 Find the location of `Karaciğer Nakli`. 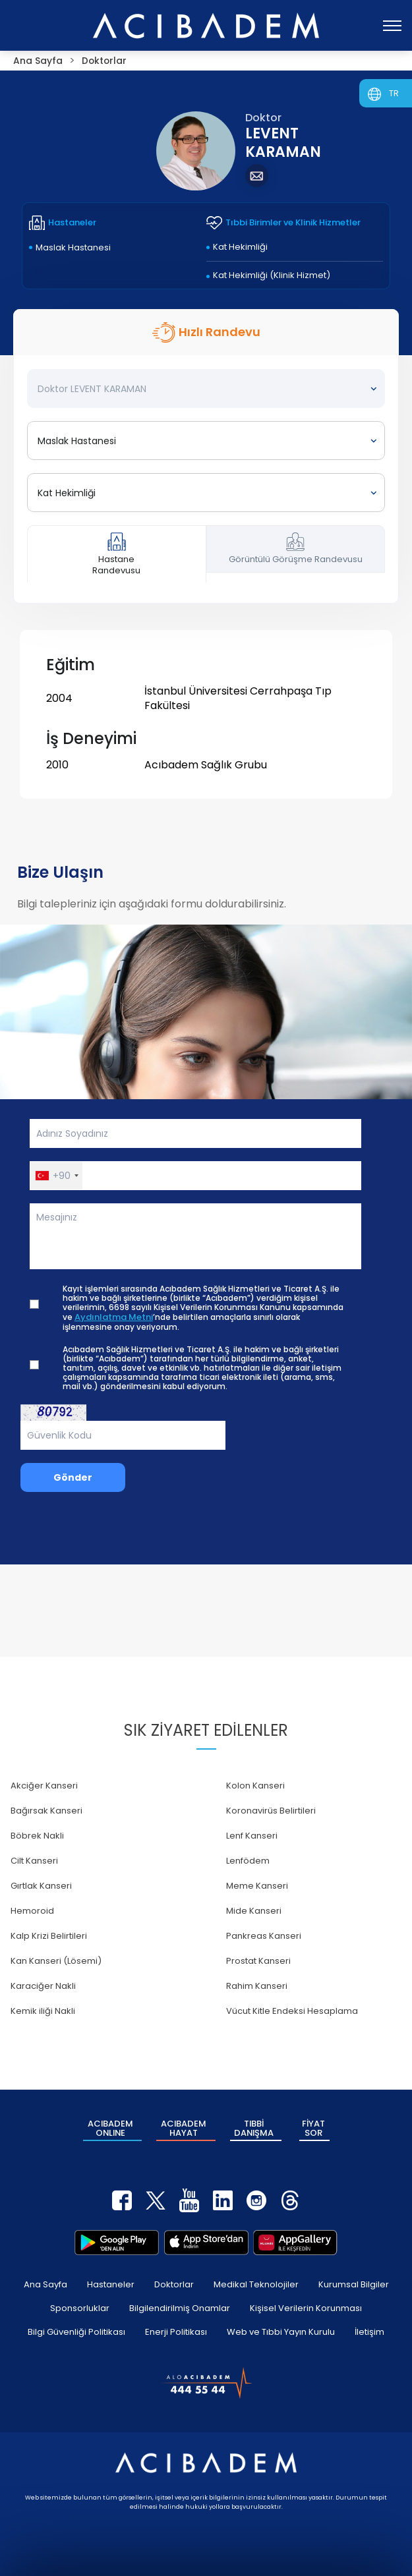

Karaciğer Nakli is located at coordinates (43, 1986).